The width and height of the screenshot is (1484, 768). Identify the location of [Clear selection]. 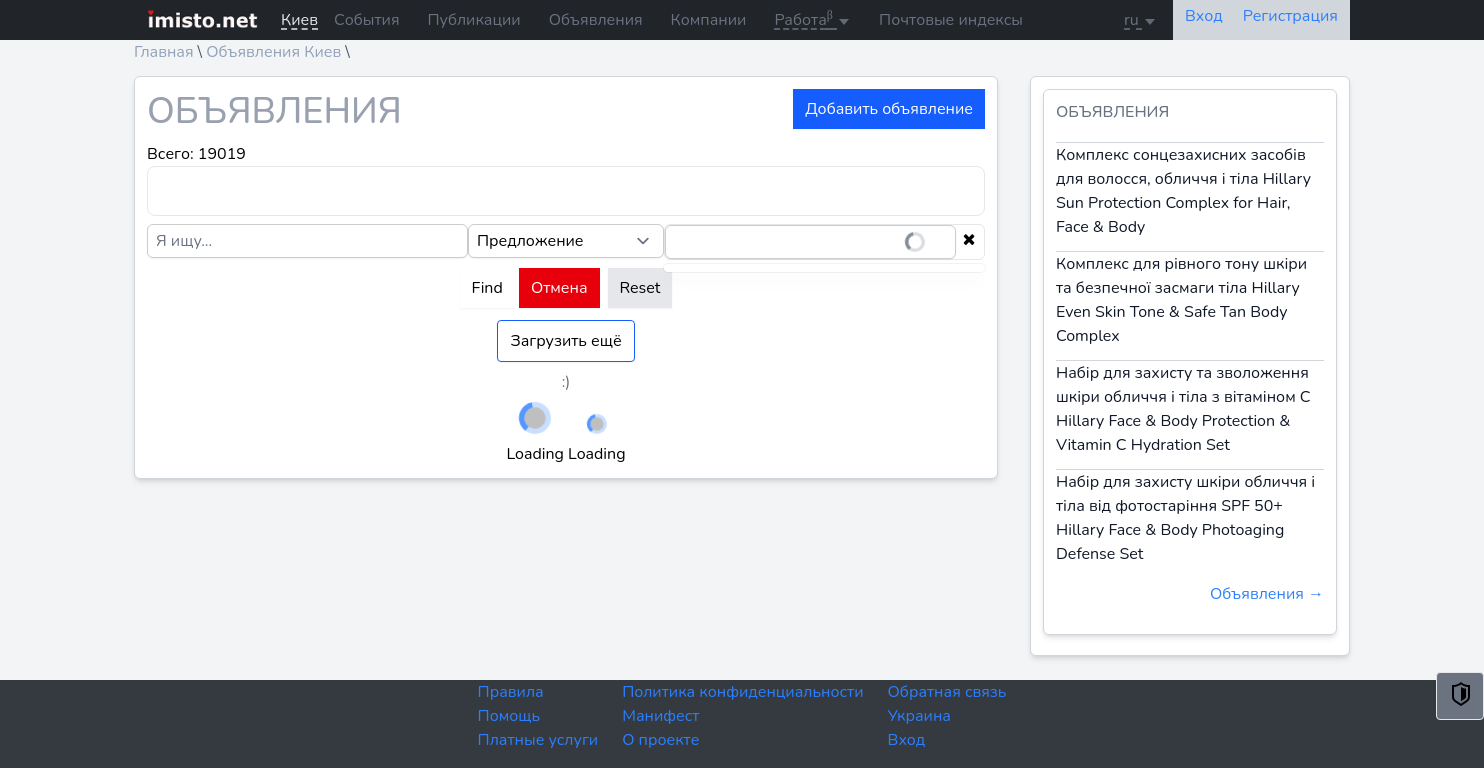
(969, 242).